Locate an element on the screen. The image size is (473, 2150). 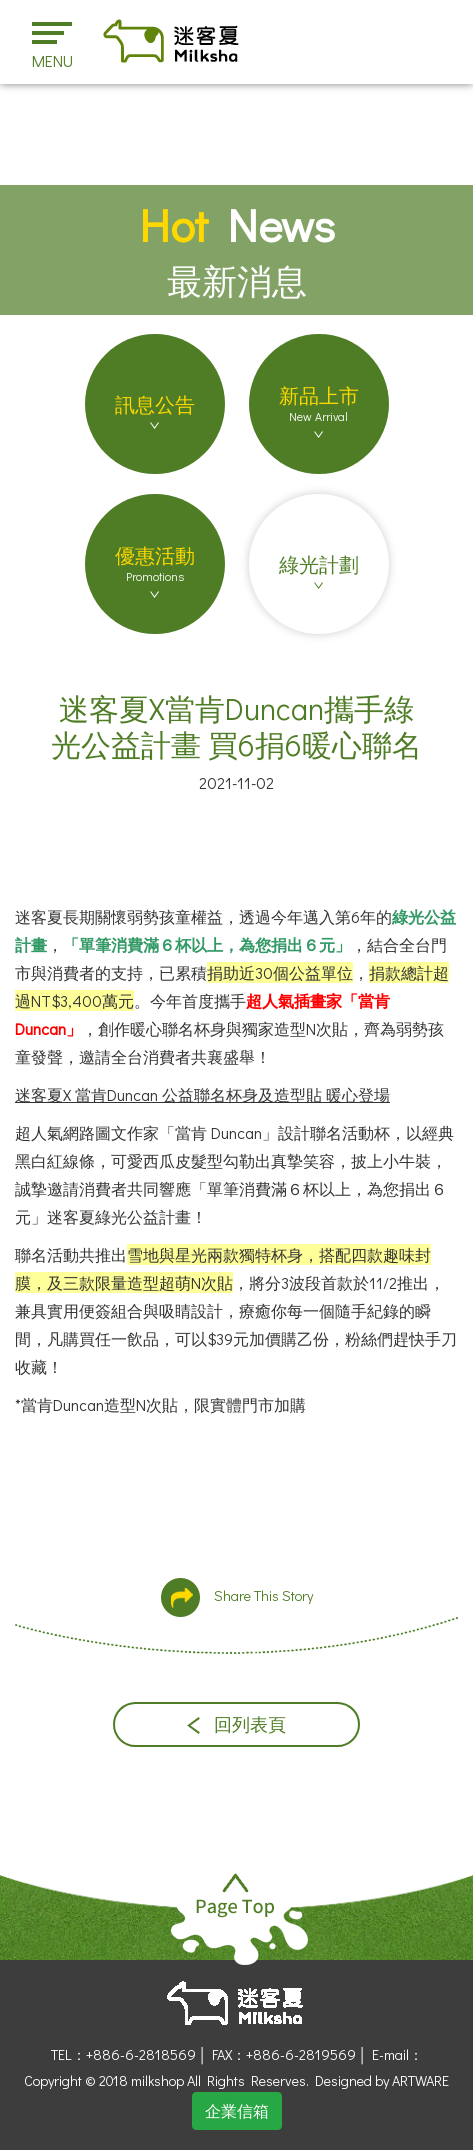
回列表頁 is located at coordinates (236, 1724).